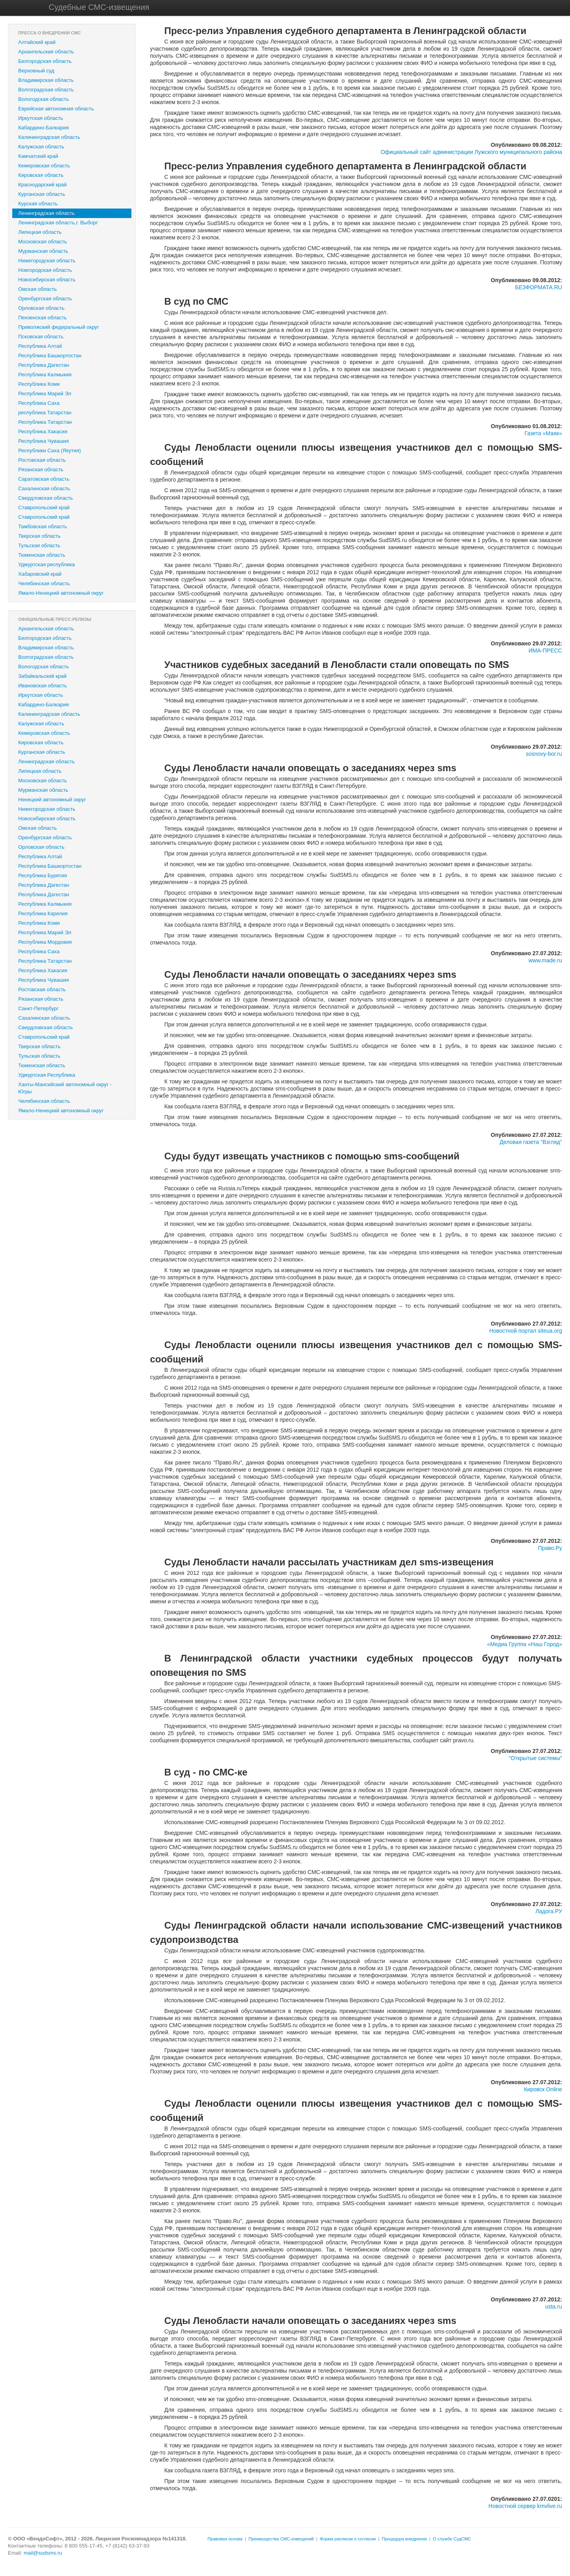  What do you see at coordinates (545, 650) in the screenshot?
I see `ИМА-ПРЕСС` at bounding box center [545, 650].